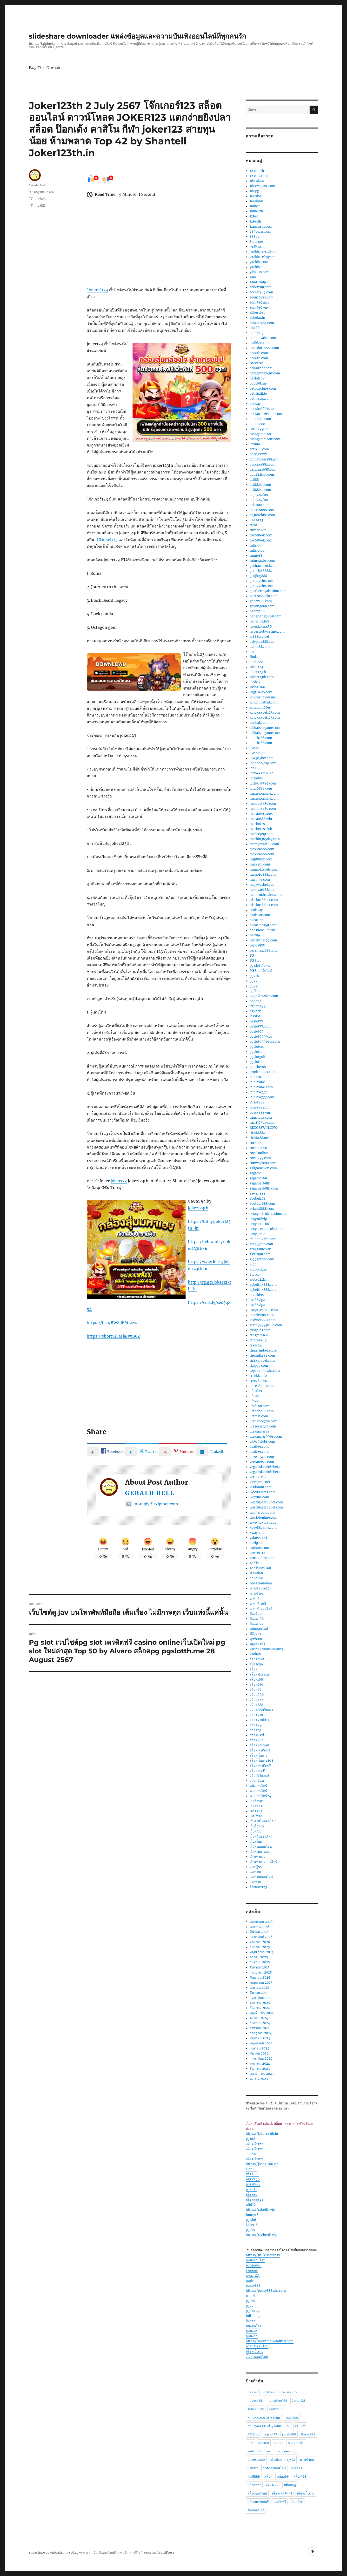 The width and height of the screenshot is (347, 2576). I want to click on โจ๊กเกอร์123, so click(97, 289).